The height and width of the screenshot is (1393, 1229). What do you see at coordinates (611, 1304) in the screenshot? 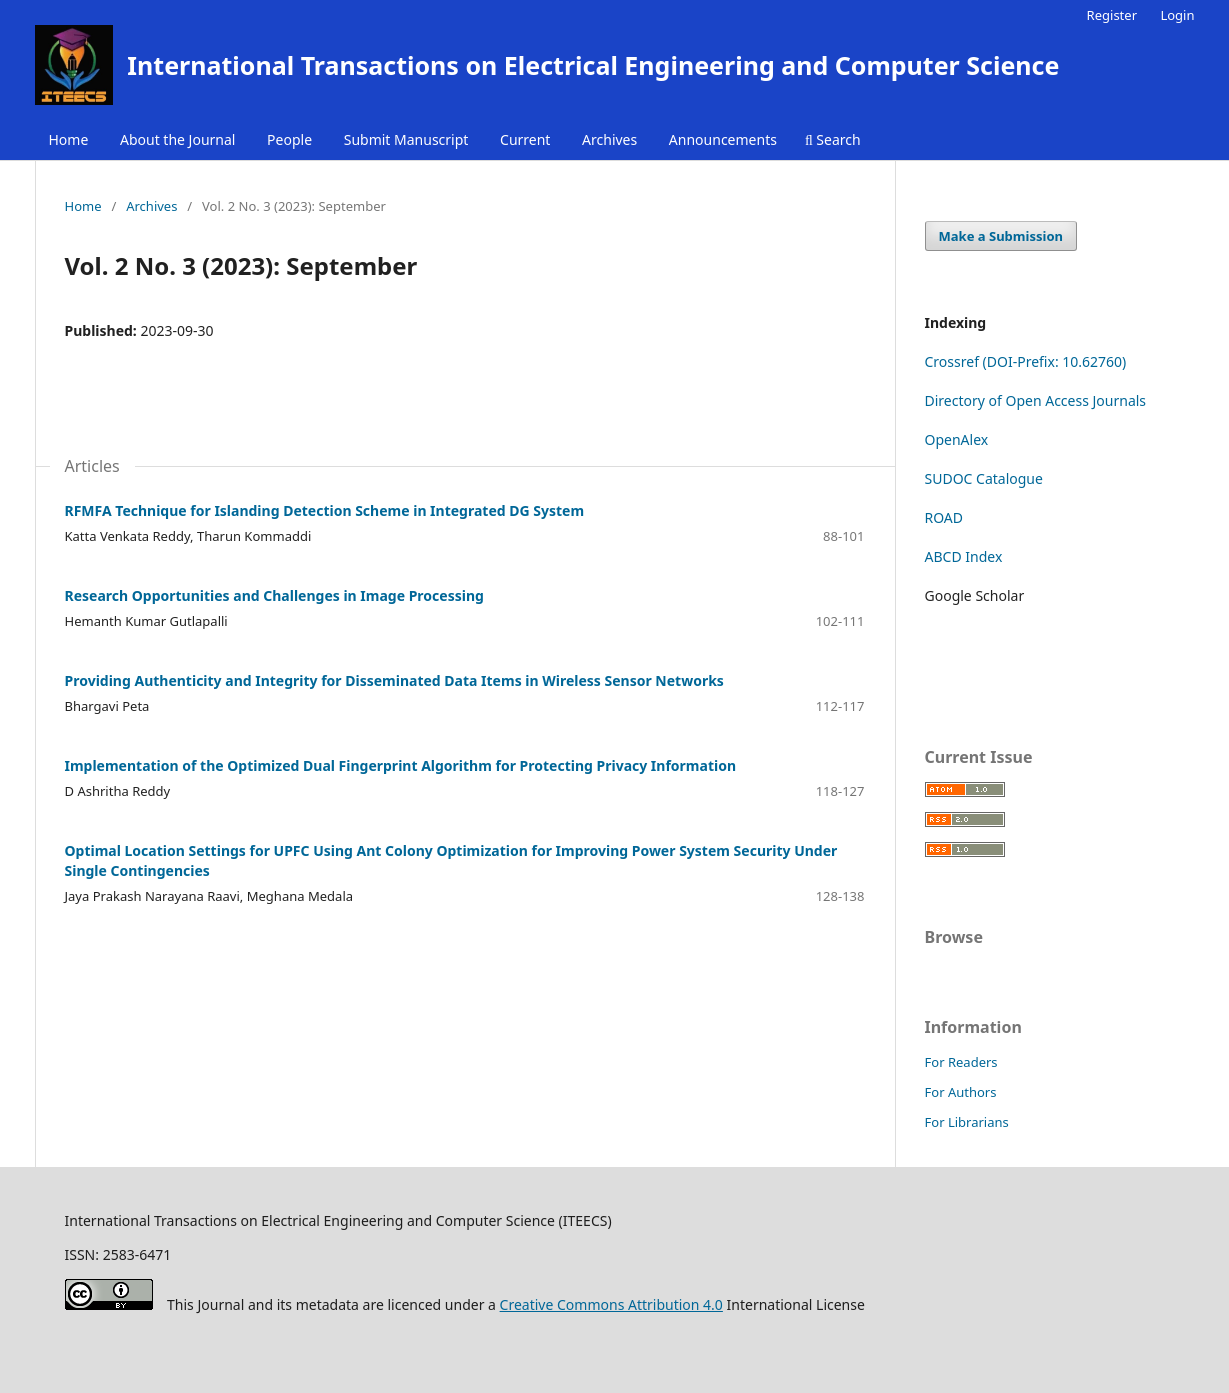
I see `Creative Commons Attribution 4.0` at bounding box center [611, 1304].